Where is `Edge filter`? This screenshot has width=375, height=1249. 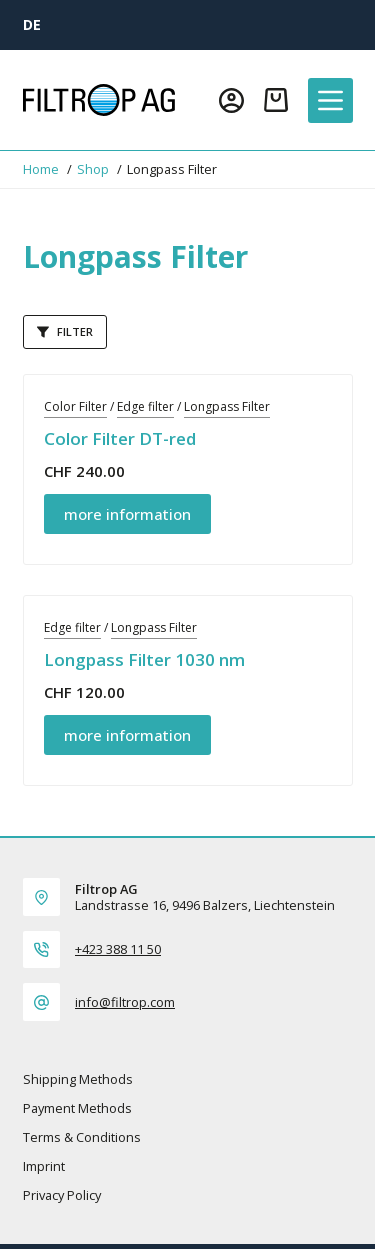
Edge filter is located at coordinates (145, 406).